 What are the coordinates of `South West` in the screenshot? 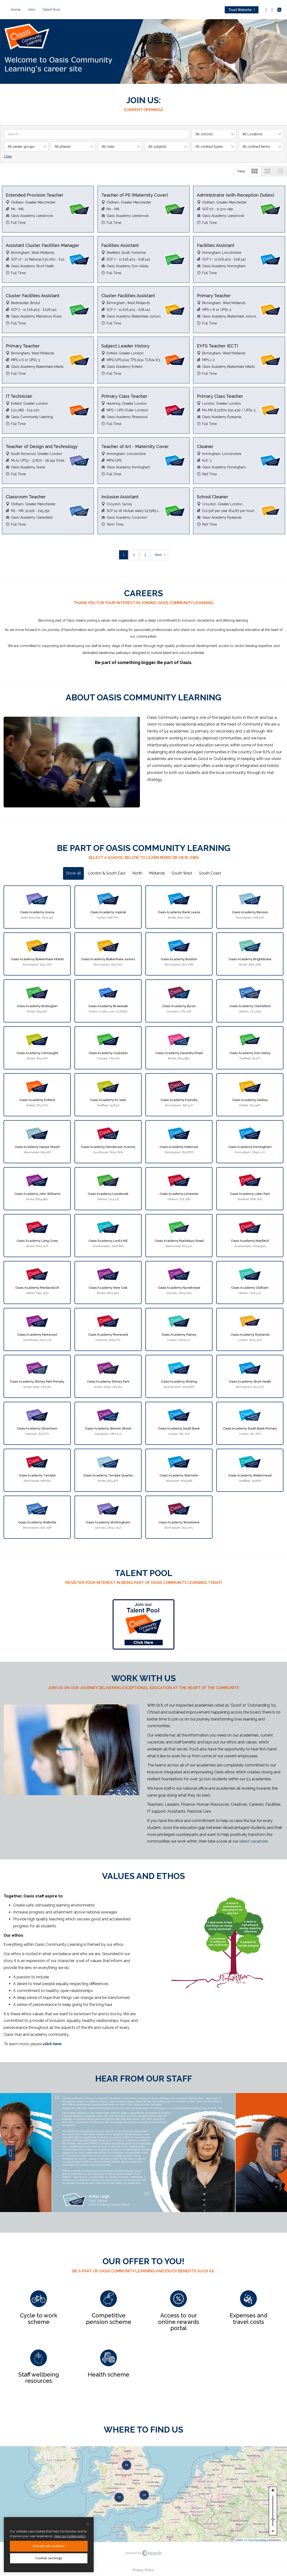 It's located at (182, 873).